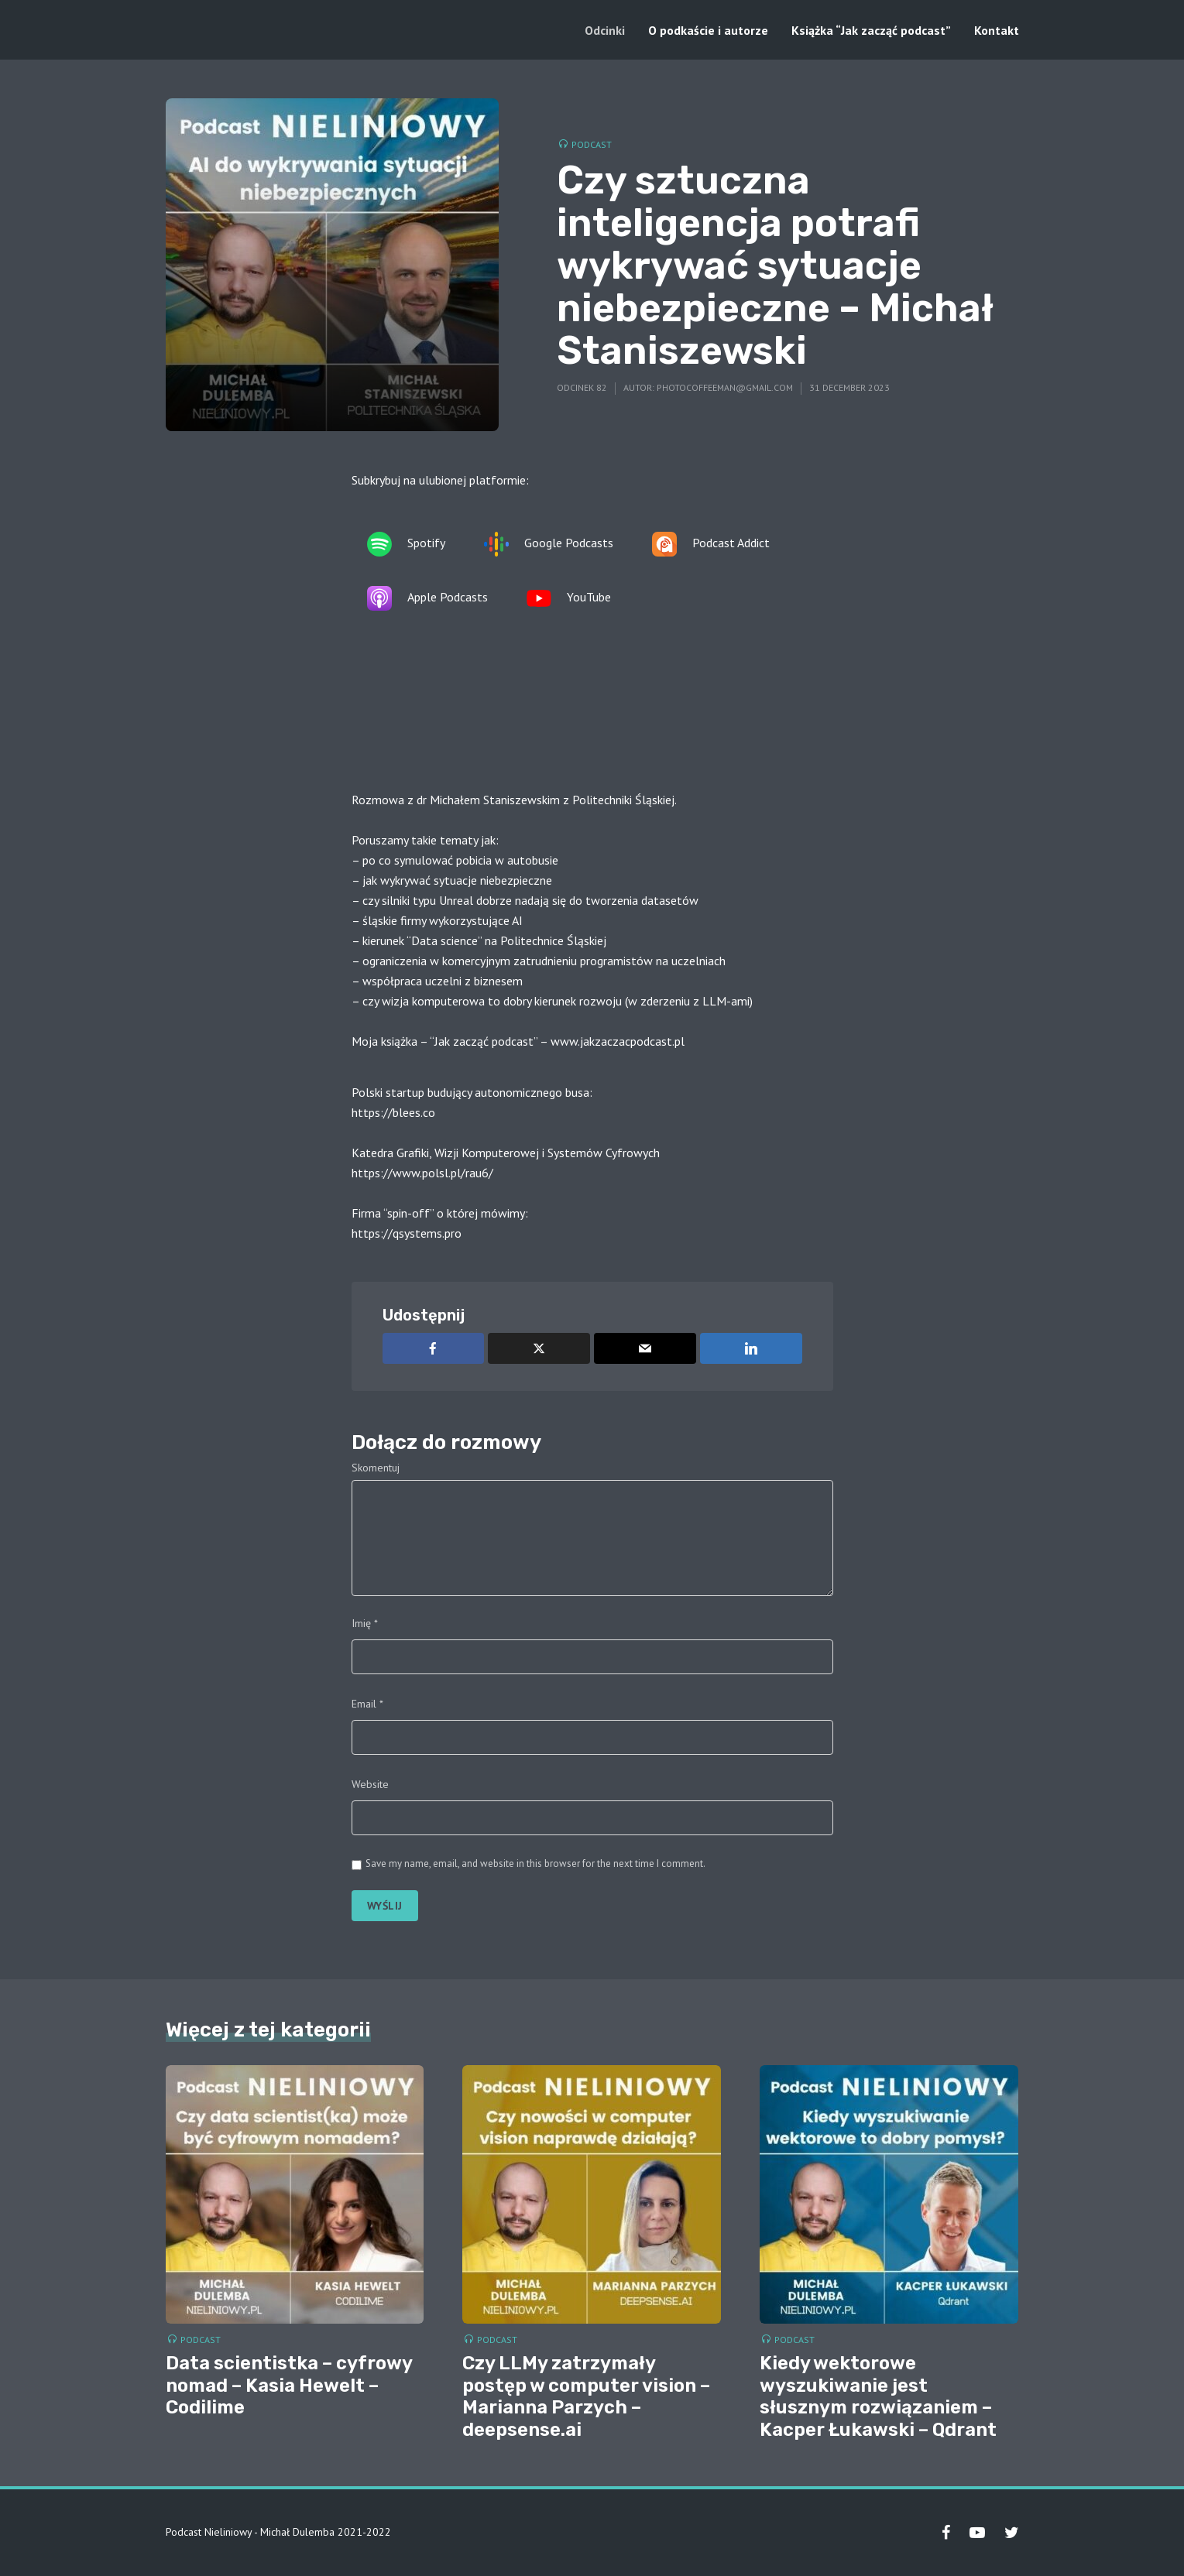  Describe the element at coordinates (711, 544) in the screenshot. I see `Podcast Addict` at that location.